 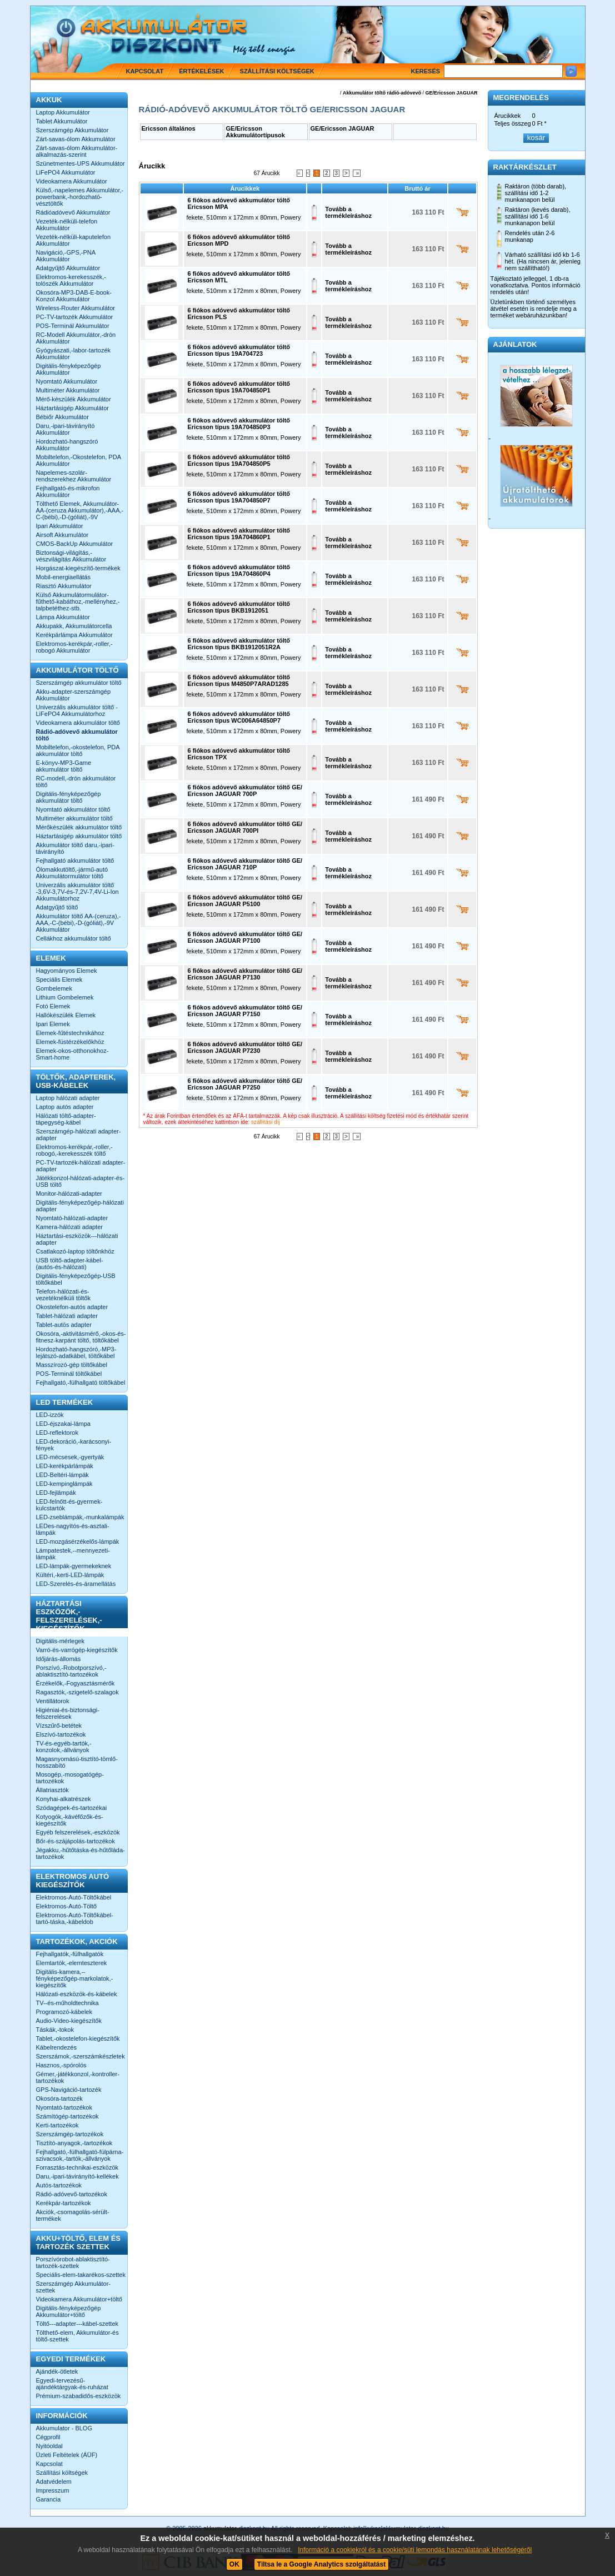 I want to click on 6 fiókos adóvevő akkumulátor töltő Ericsson típus BKB1912051, so click(x=239, y=607).